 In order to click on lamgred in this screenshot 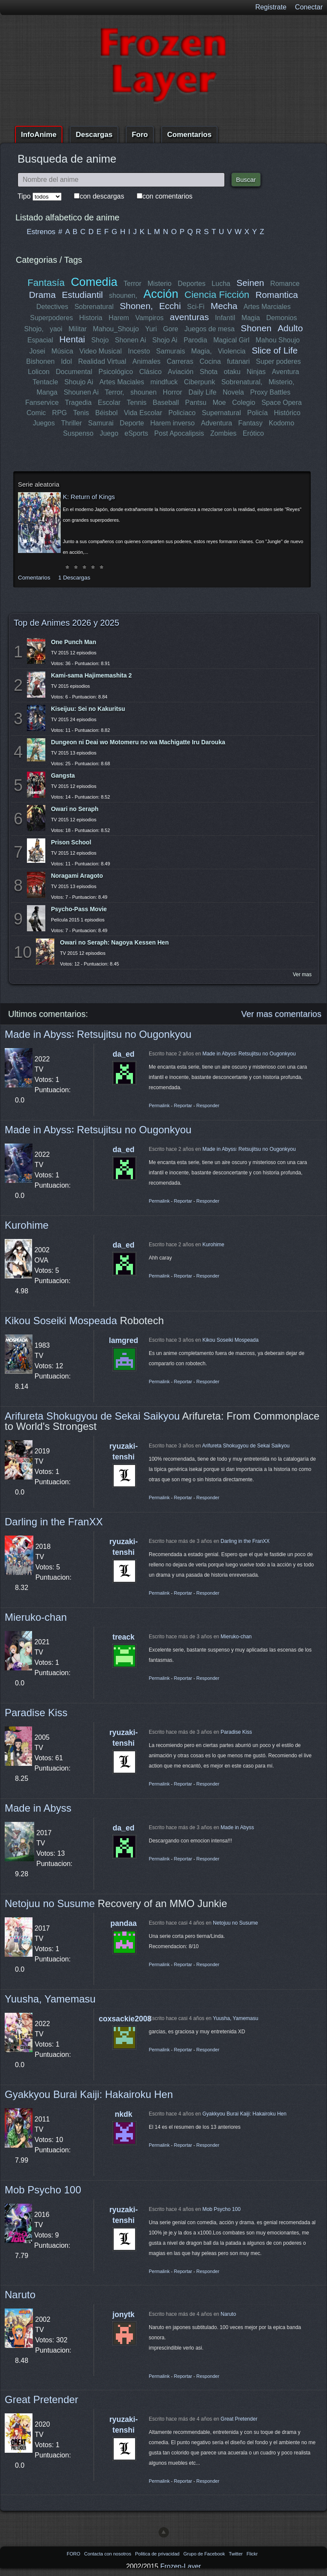, I will do `click(123, 1340)`.